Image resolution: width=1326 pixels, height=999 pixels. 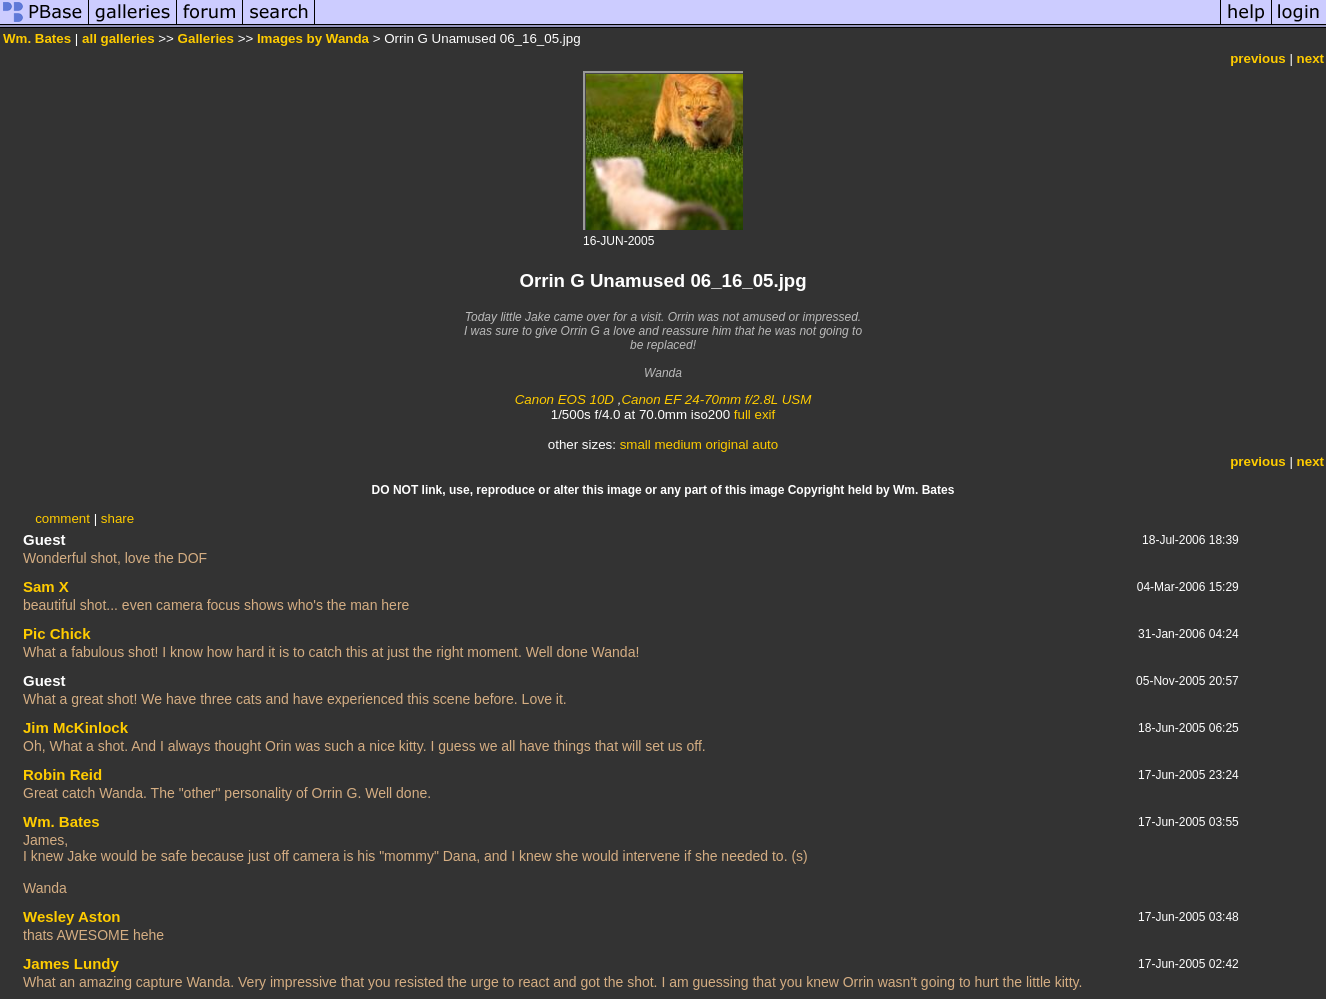 What do you see at coordinates (1258, 58) in the screenshot?
I see `previous` at bounding box center [1258, 58].